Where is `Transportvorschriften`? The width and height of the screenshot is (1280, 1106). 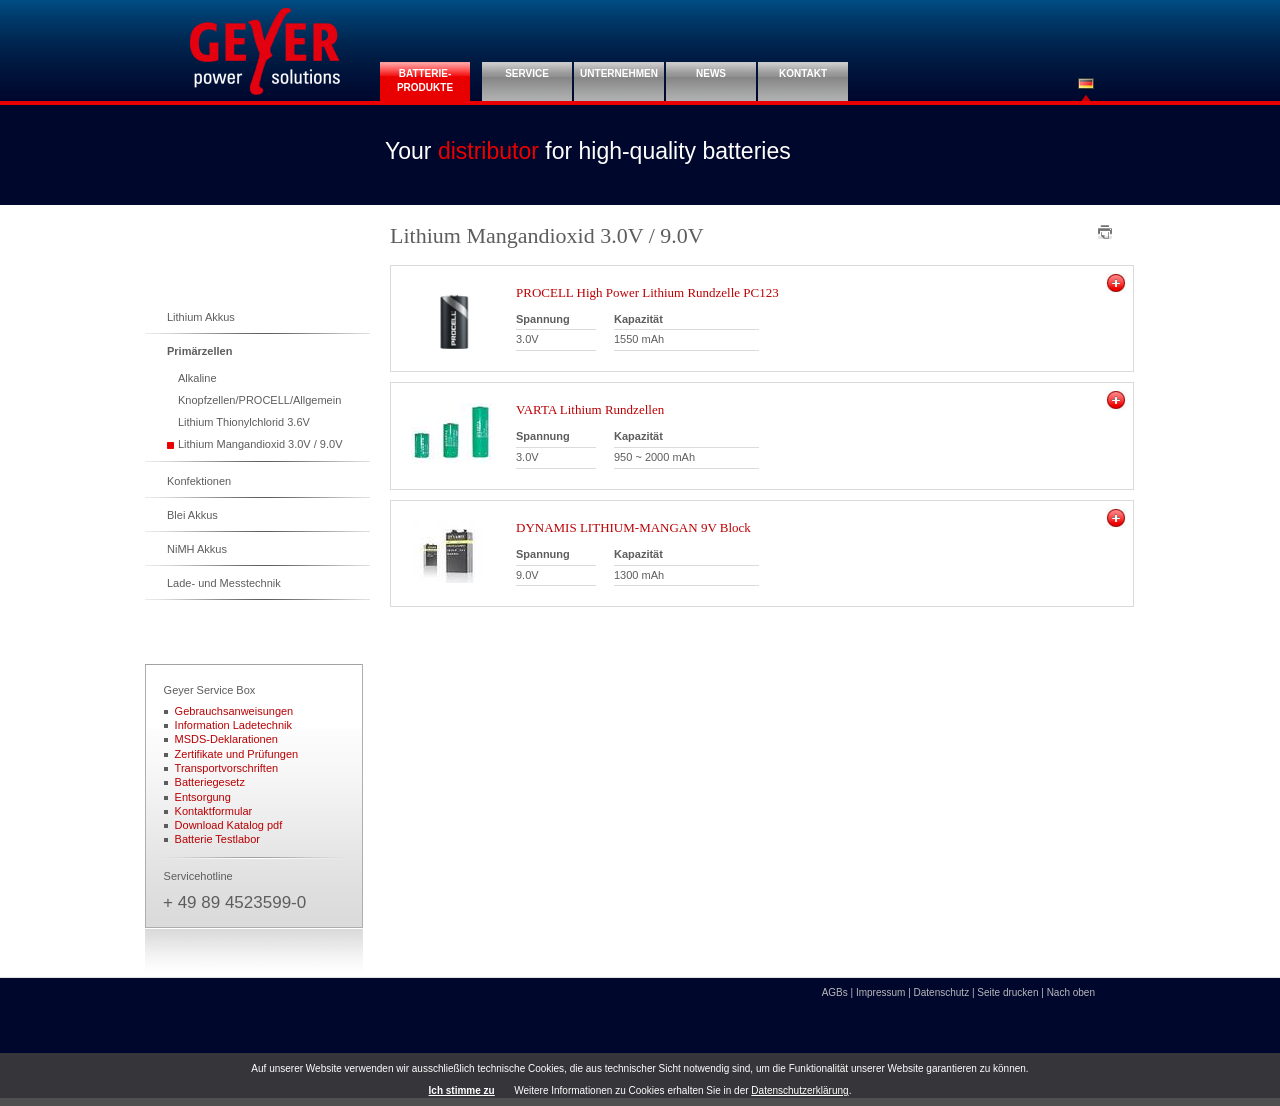 Transportvorschriften is located at coordinates (227, 768).